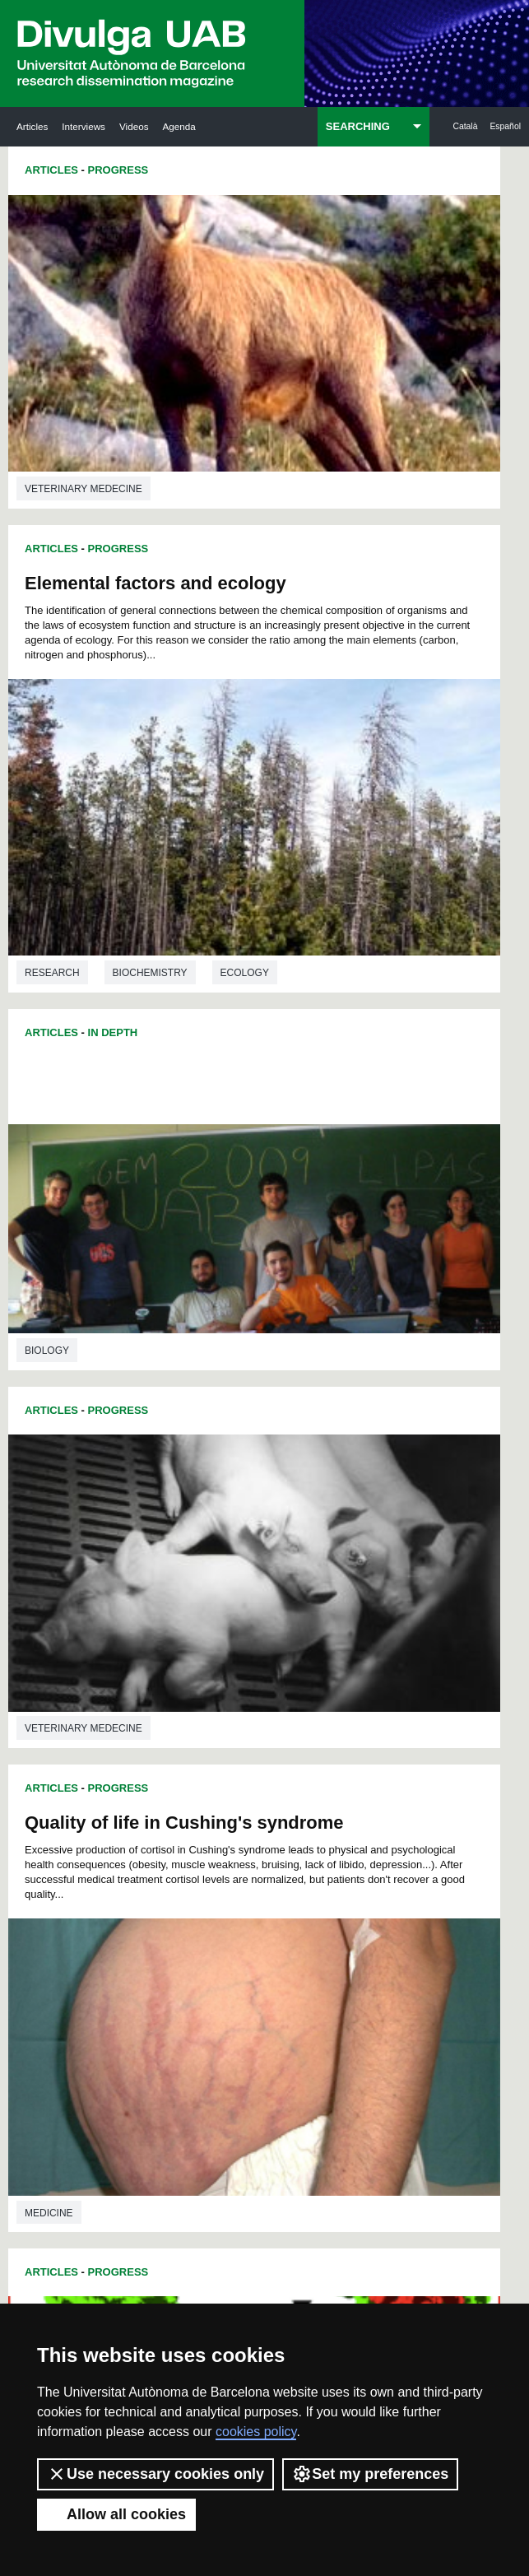 The image size is (529, 2576). What do you see at coordinates (347, 2023) in the screenshot?
I see `213` at bounding box center [347, 2023].